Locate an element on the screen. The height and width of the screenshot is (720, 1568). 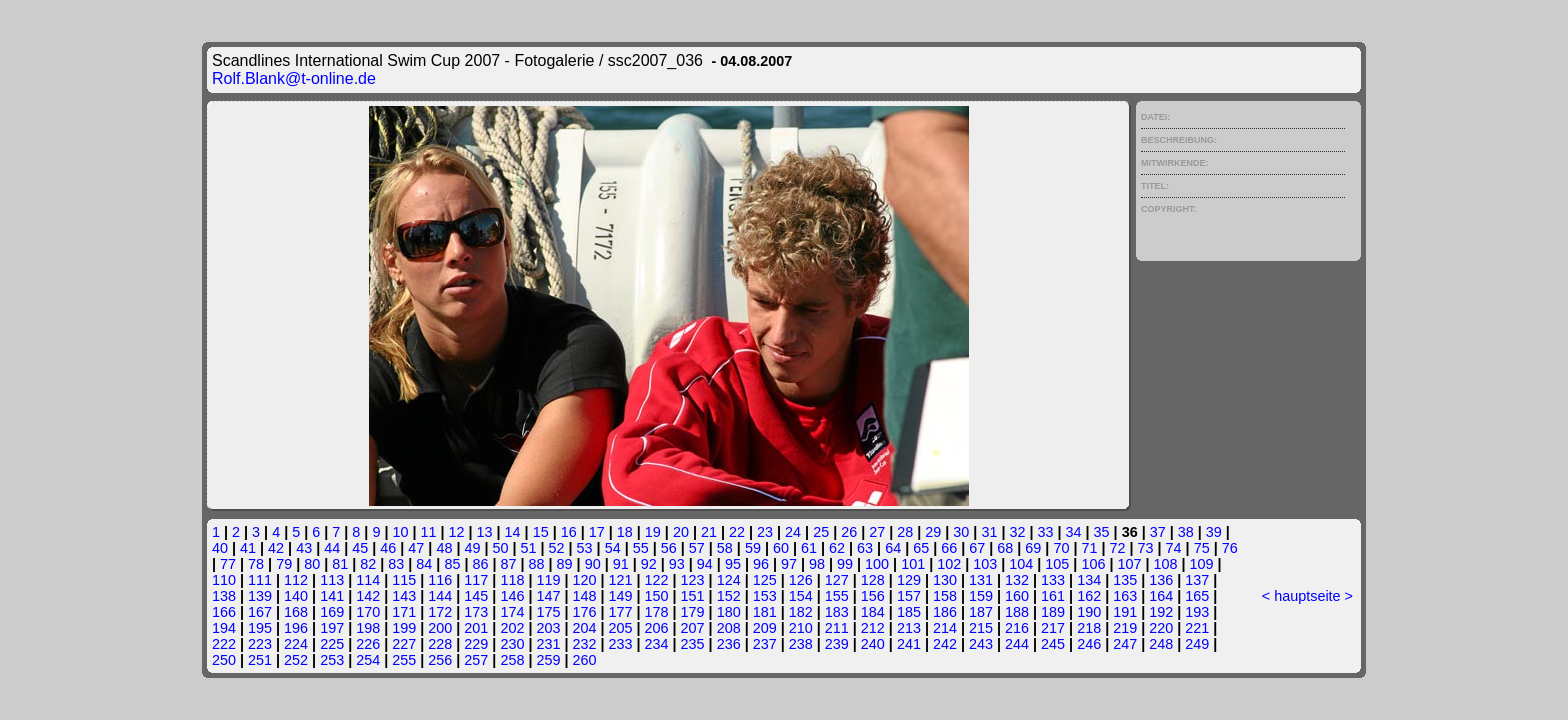
102 is located at coordinates (949, 564).